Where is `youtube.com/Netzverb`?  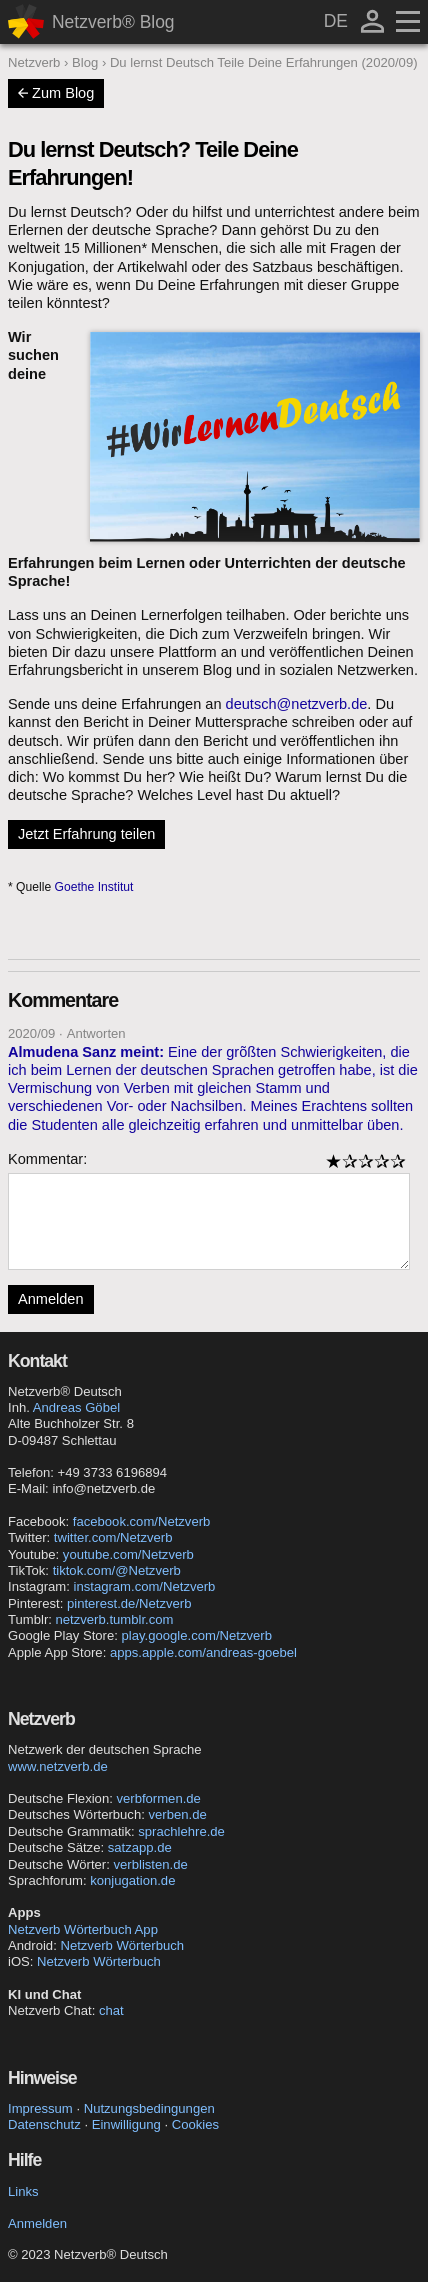
youtube.com/Netzverb is located at coordinates (128, 1554).